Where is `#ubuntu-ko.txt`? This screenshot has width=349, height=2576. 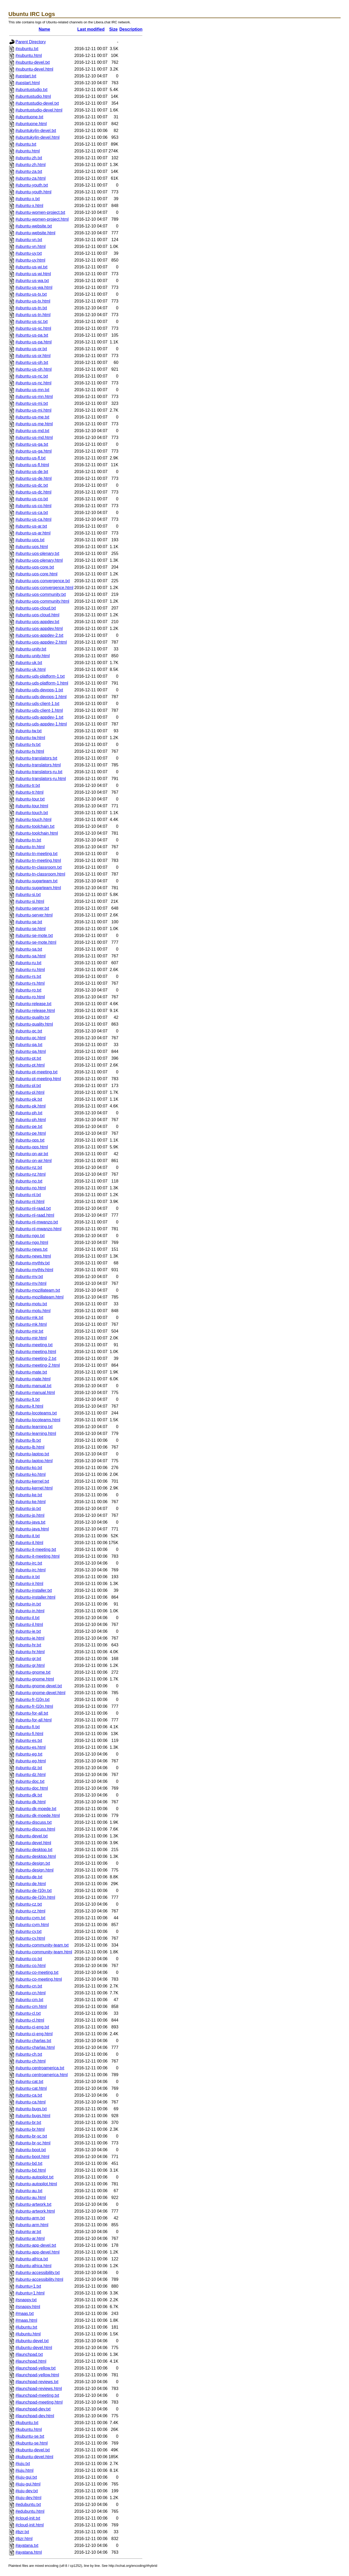 #ubuntu-ko.txt is located at coordinates (28, 1467).